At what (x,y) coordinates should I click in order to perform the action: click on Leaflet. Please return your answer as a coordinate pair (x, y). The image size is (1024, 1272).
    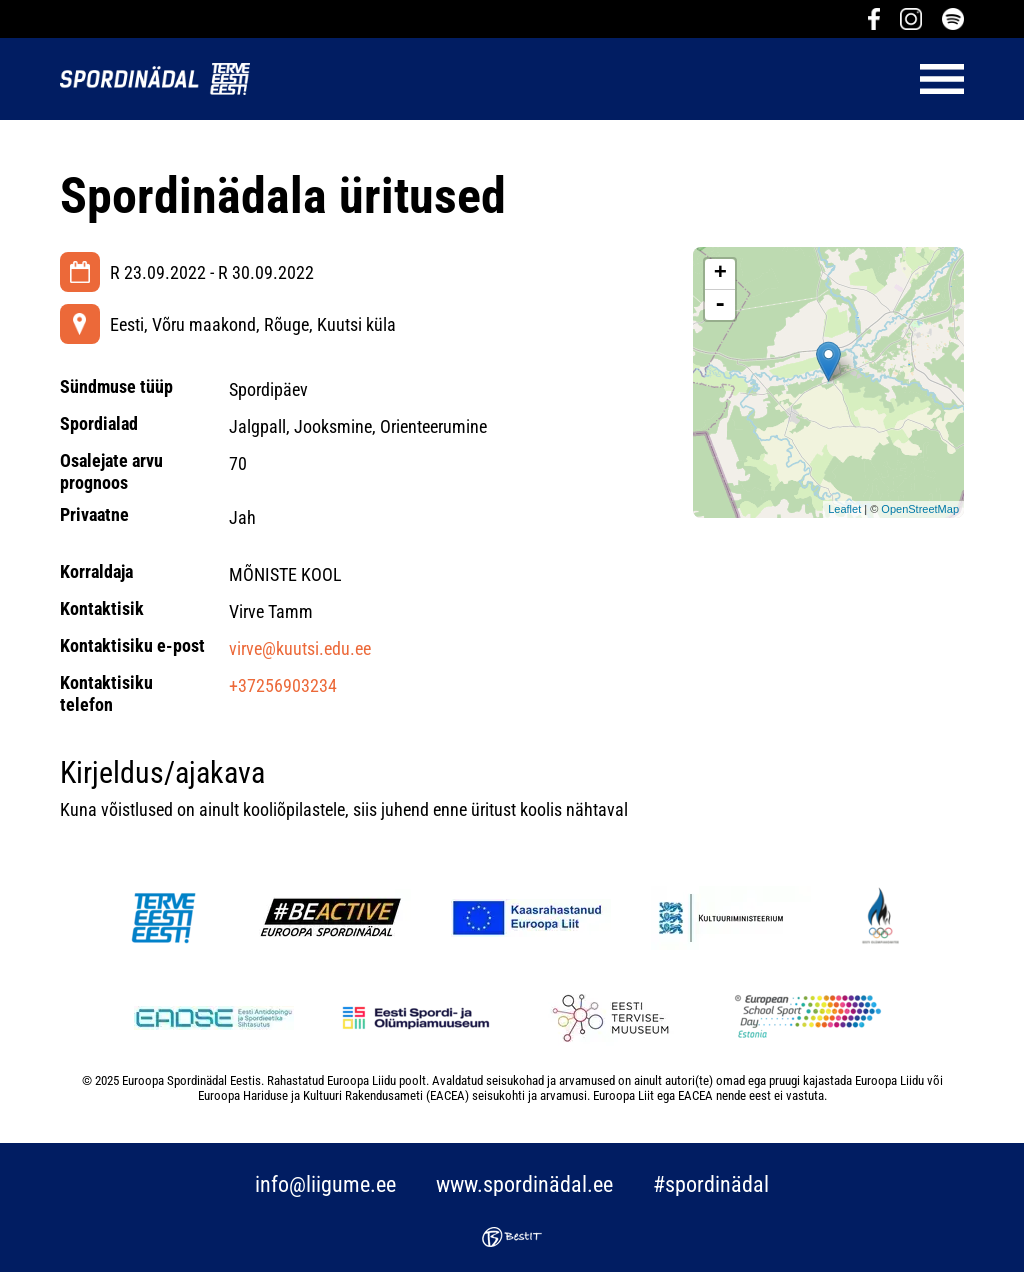
    Looking at the image, I should click on (844, 509).